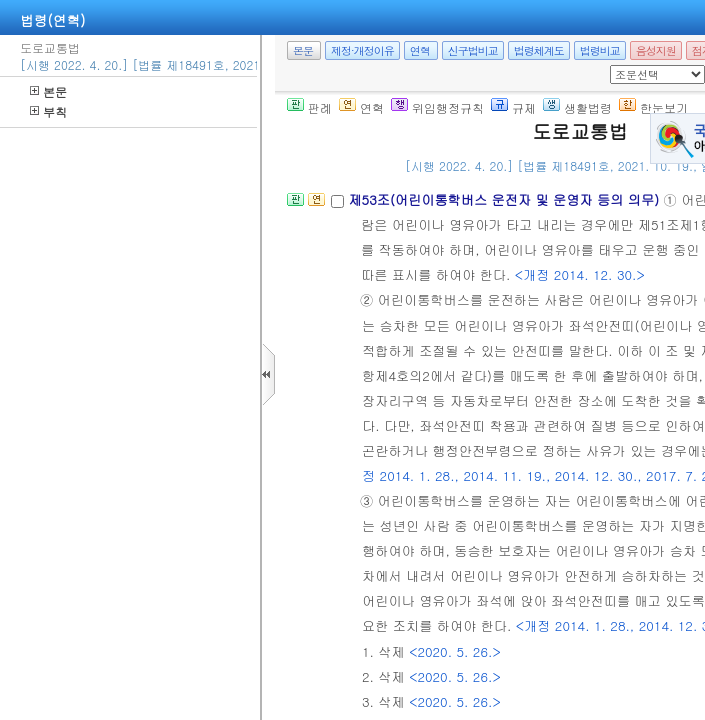  Describe the element at coordinates (420, 50) in the screenshot. I see `연혁` at that location.